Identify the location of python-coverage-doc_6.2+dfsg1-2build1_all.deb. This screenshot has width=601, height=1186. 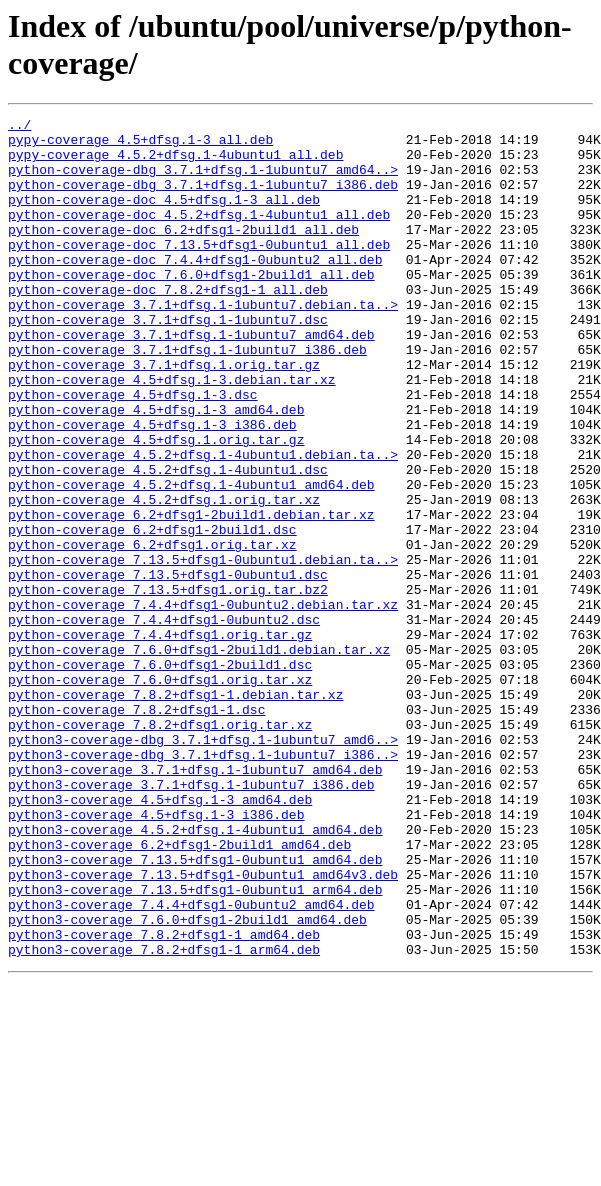
(183, 253).